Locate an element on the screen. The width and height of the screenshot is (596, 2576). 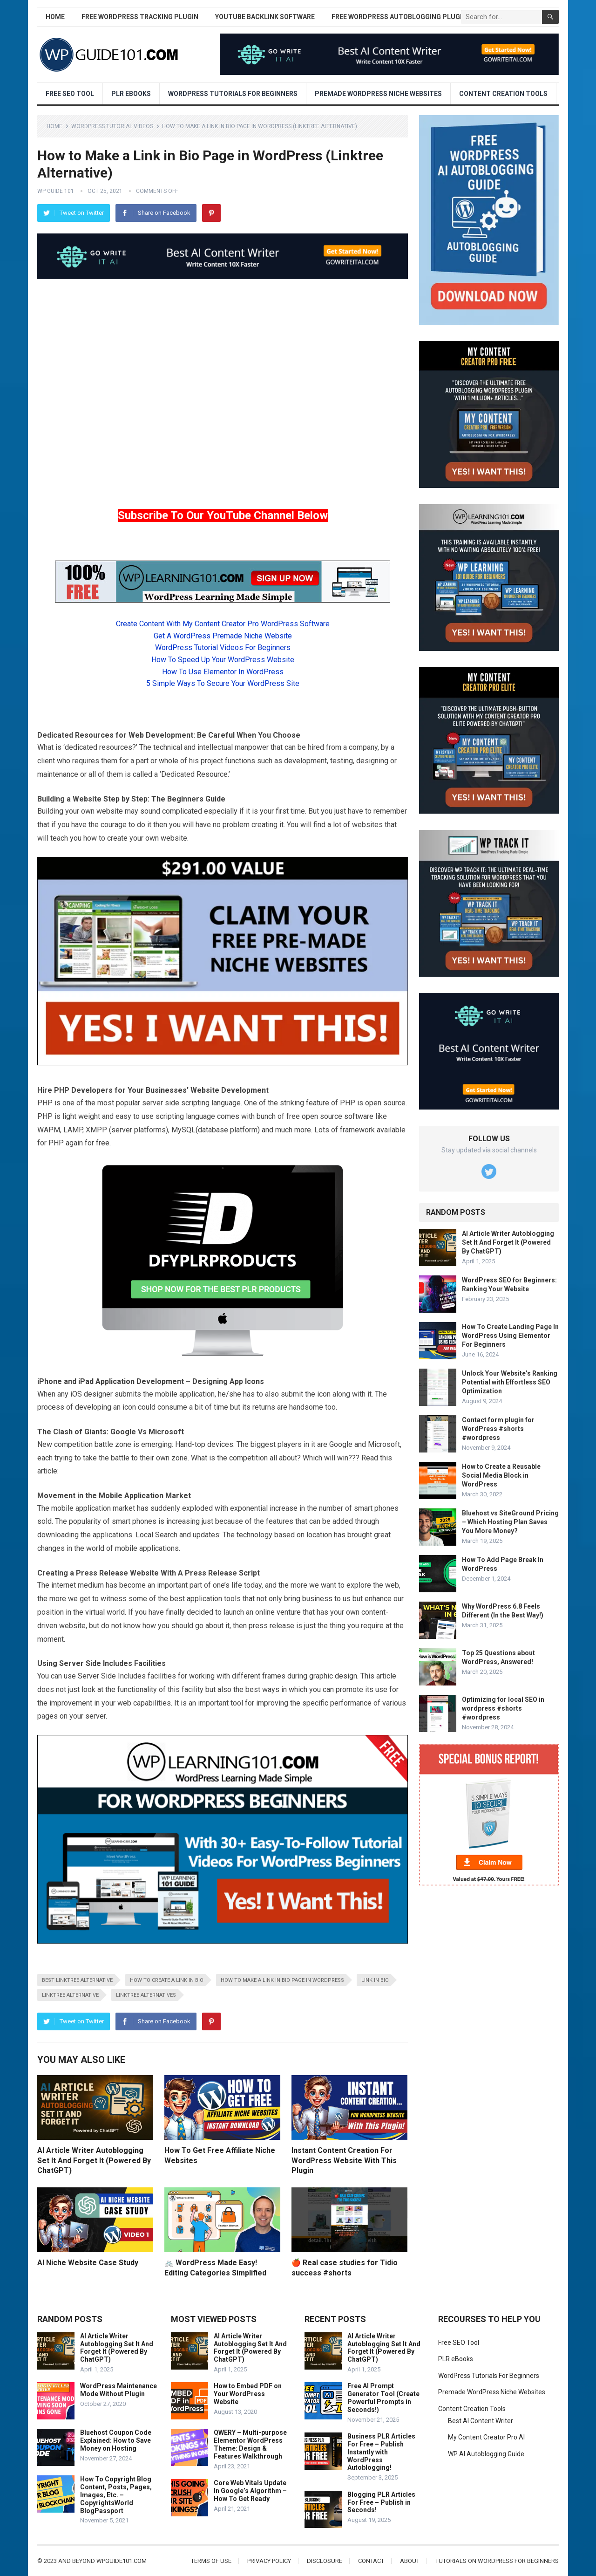
How to Embed PDF on Your WordPress Website is located at coordinates (248, 2393).